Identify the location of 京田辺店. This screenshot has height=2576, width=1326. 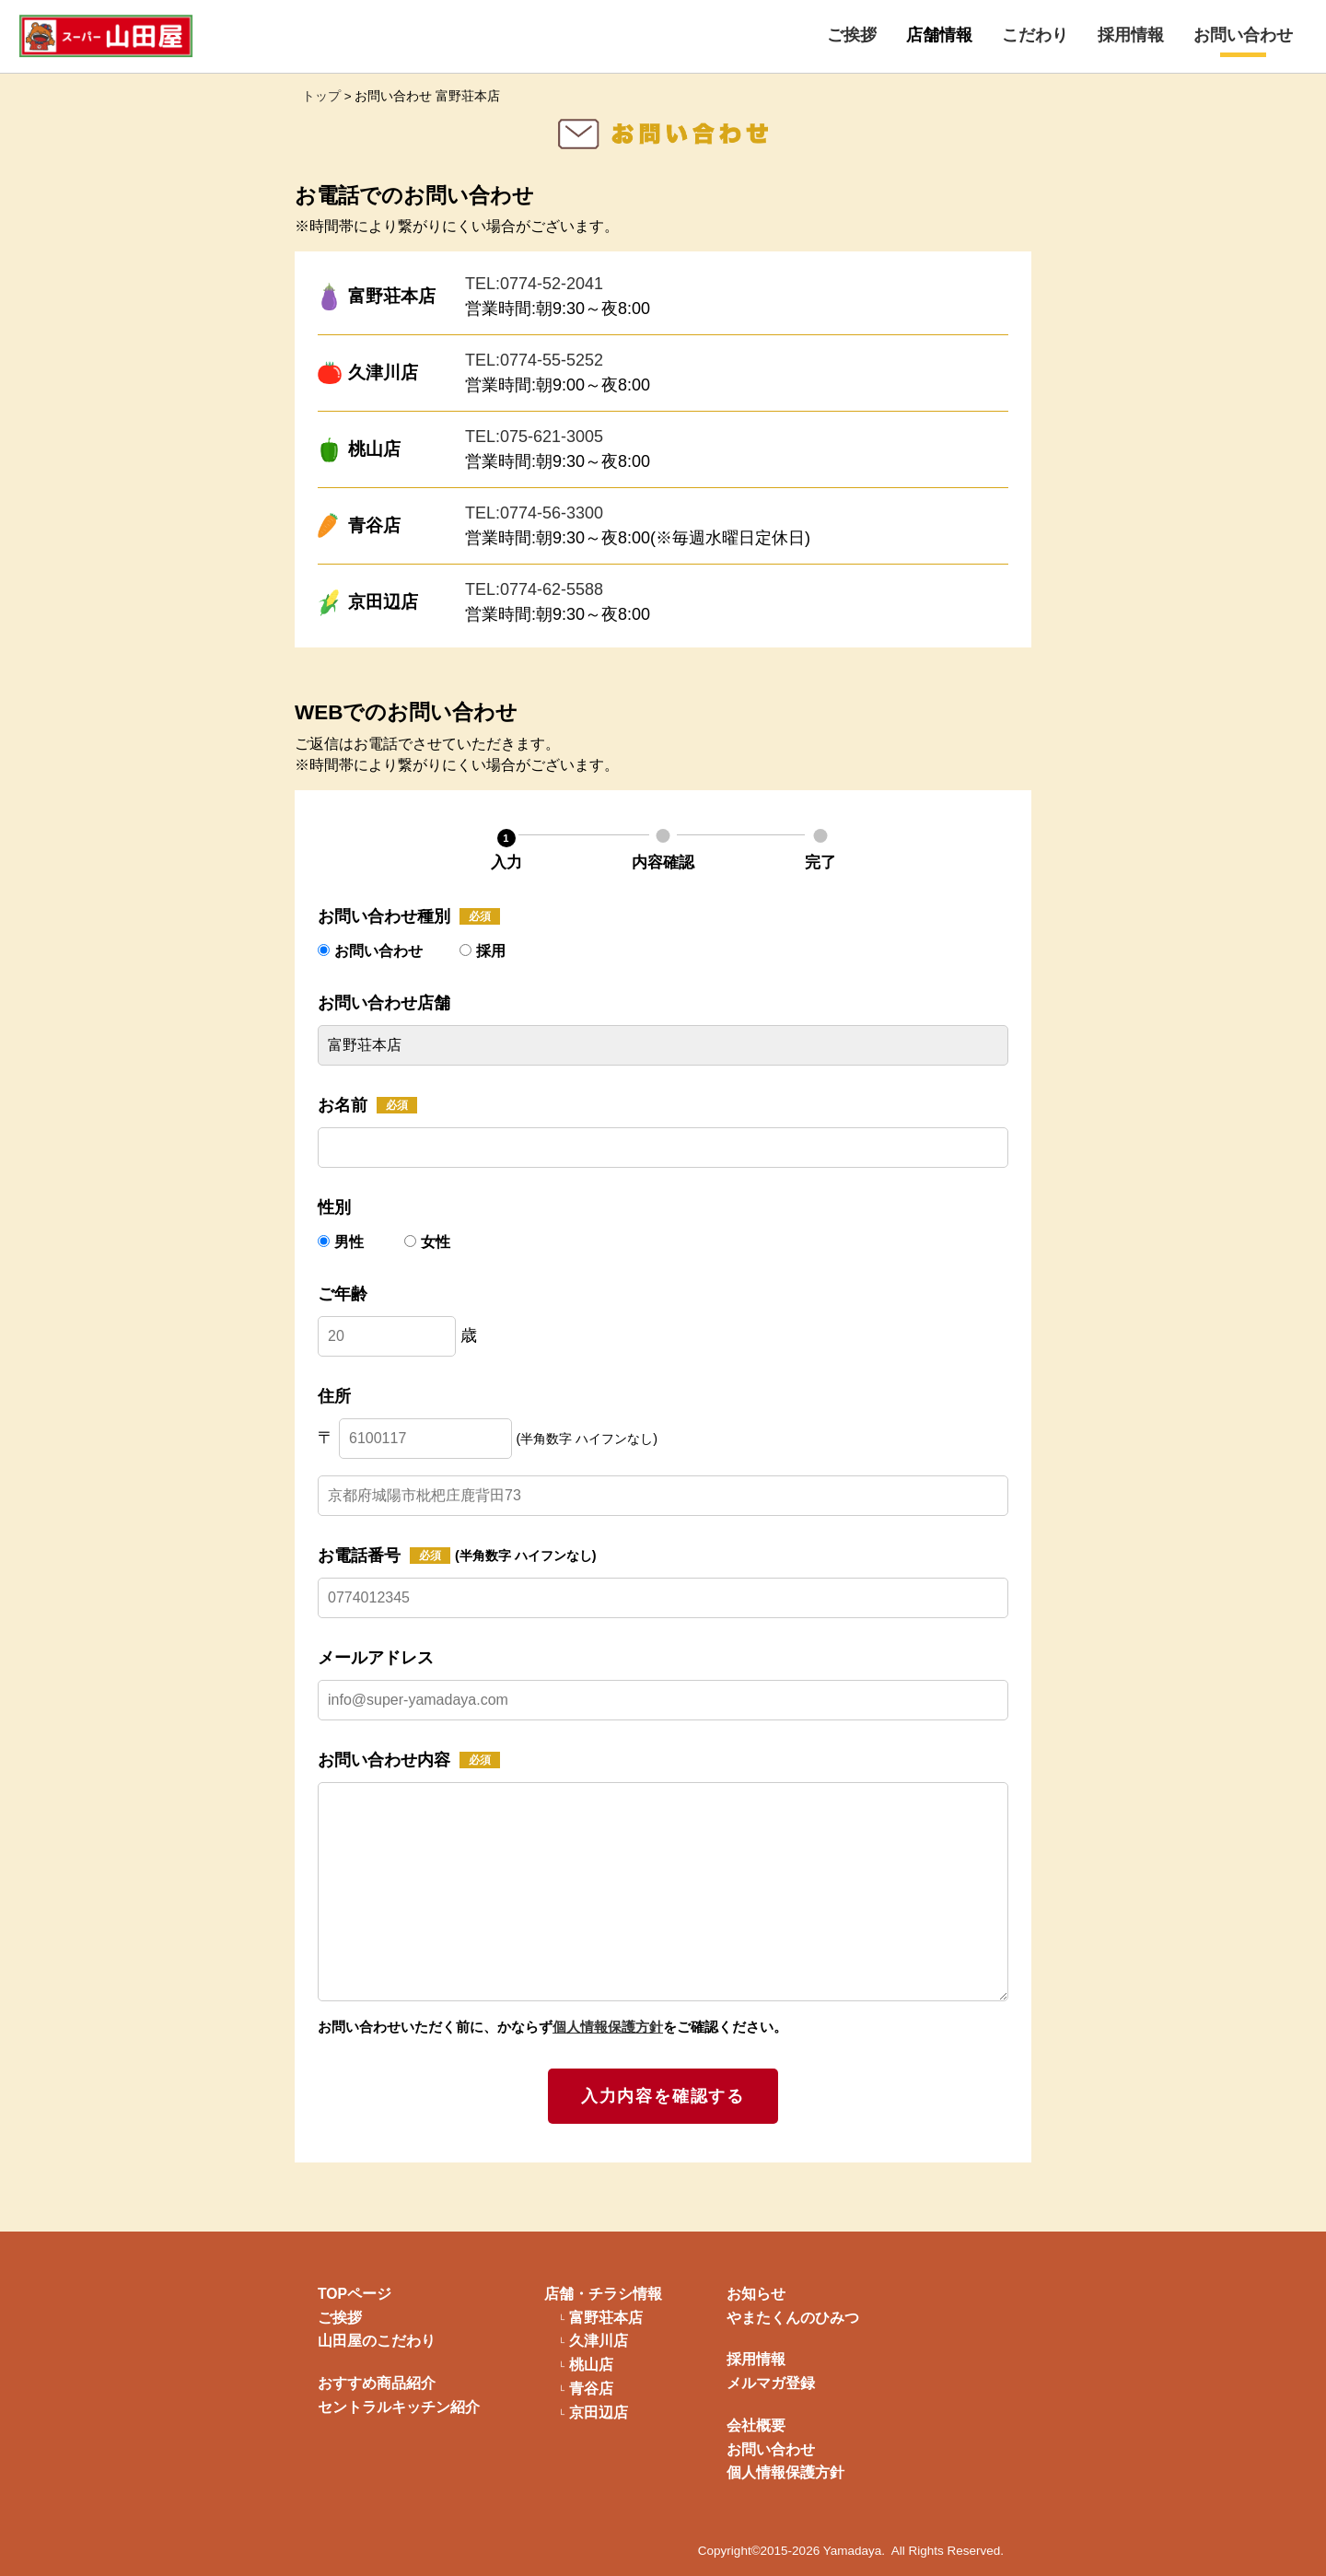
(598, 2413).